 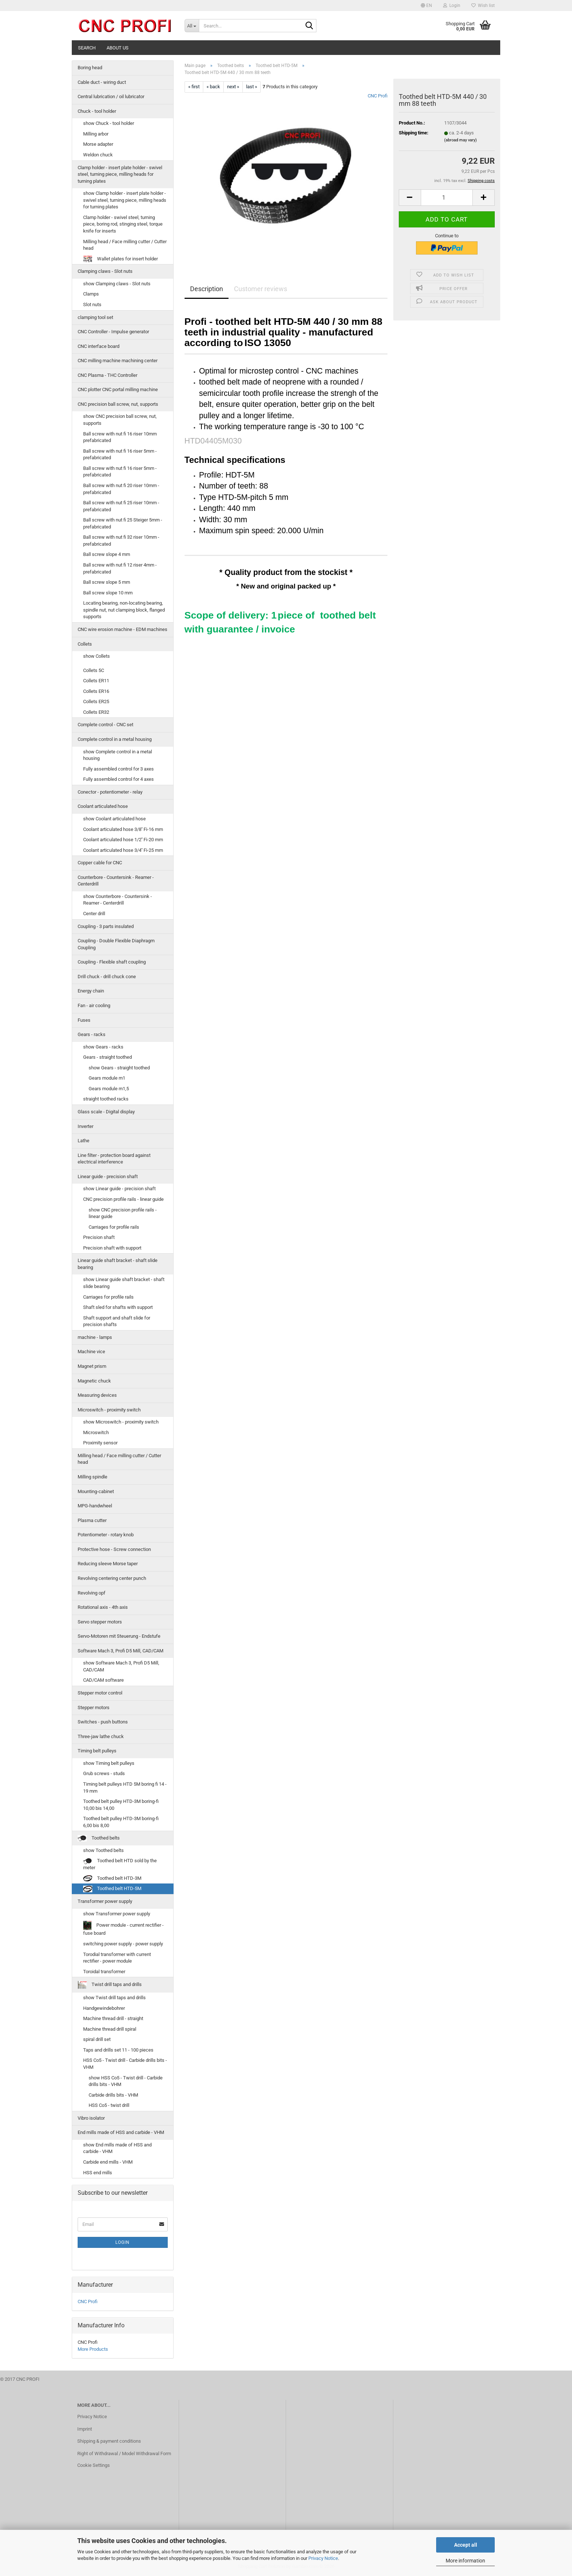 What do you see at coordinates (194, 86) in the screenshot?
I see `« first` at bounding box center [194, 86].